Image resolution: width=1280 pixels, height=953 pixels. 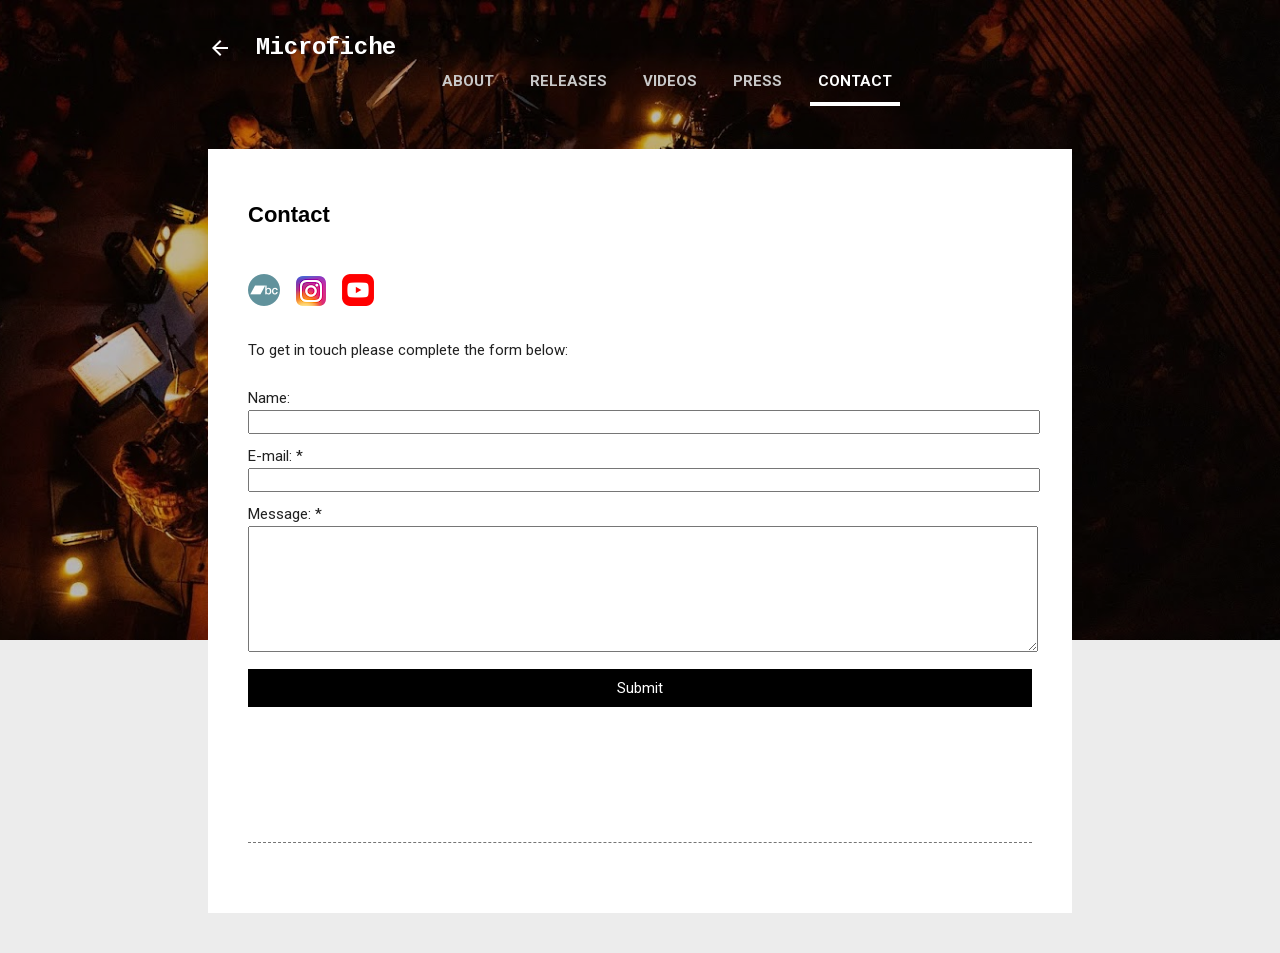 I want to click on Contact, so click(x=855, y=81).